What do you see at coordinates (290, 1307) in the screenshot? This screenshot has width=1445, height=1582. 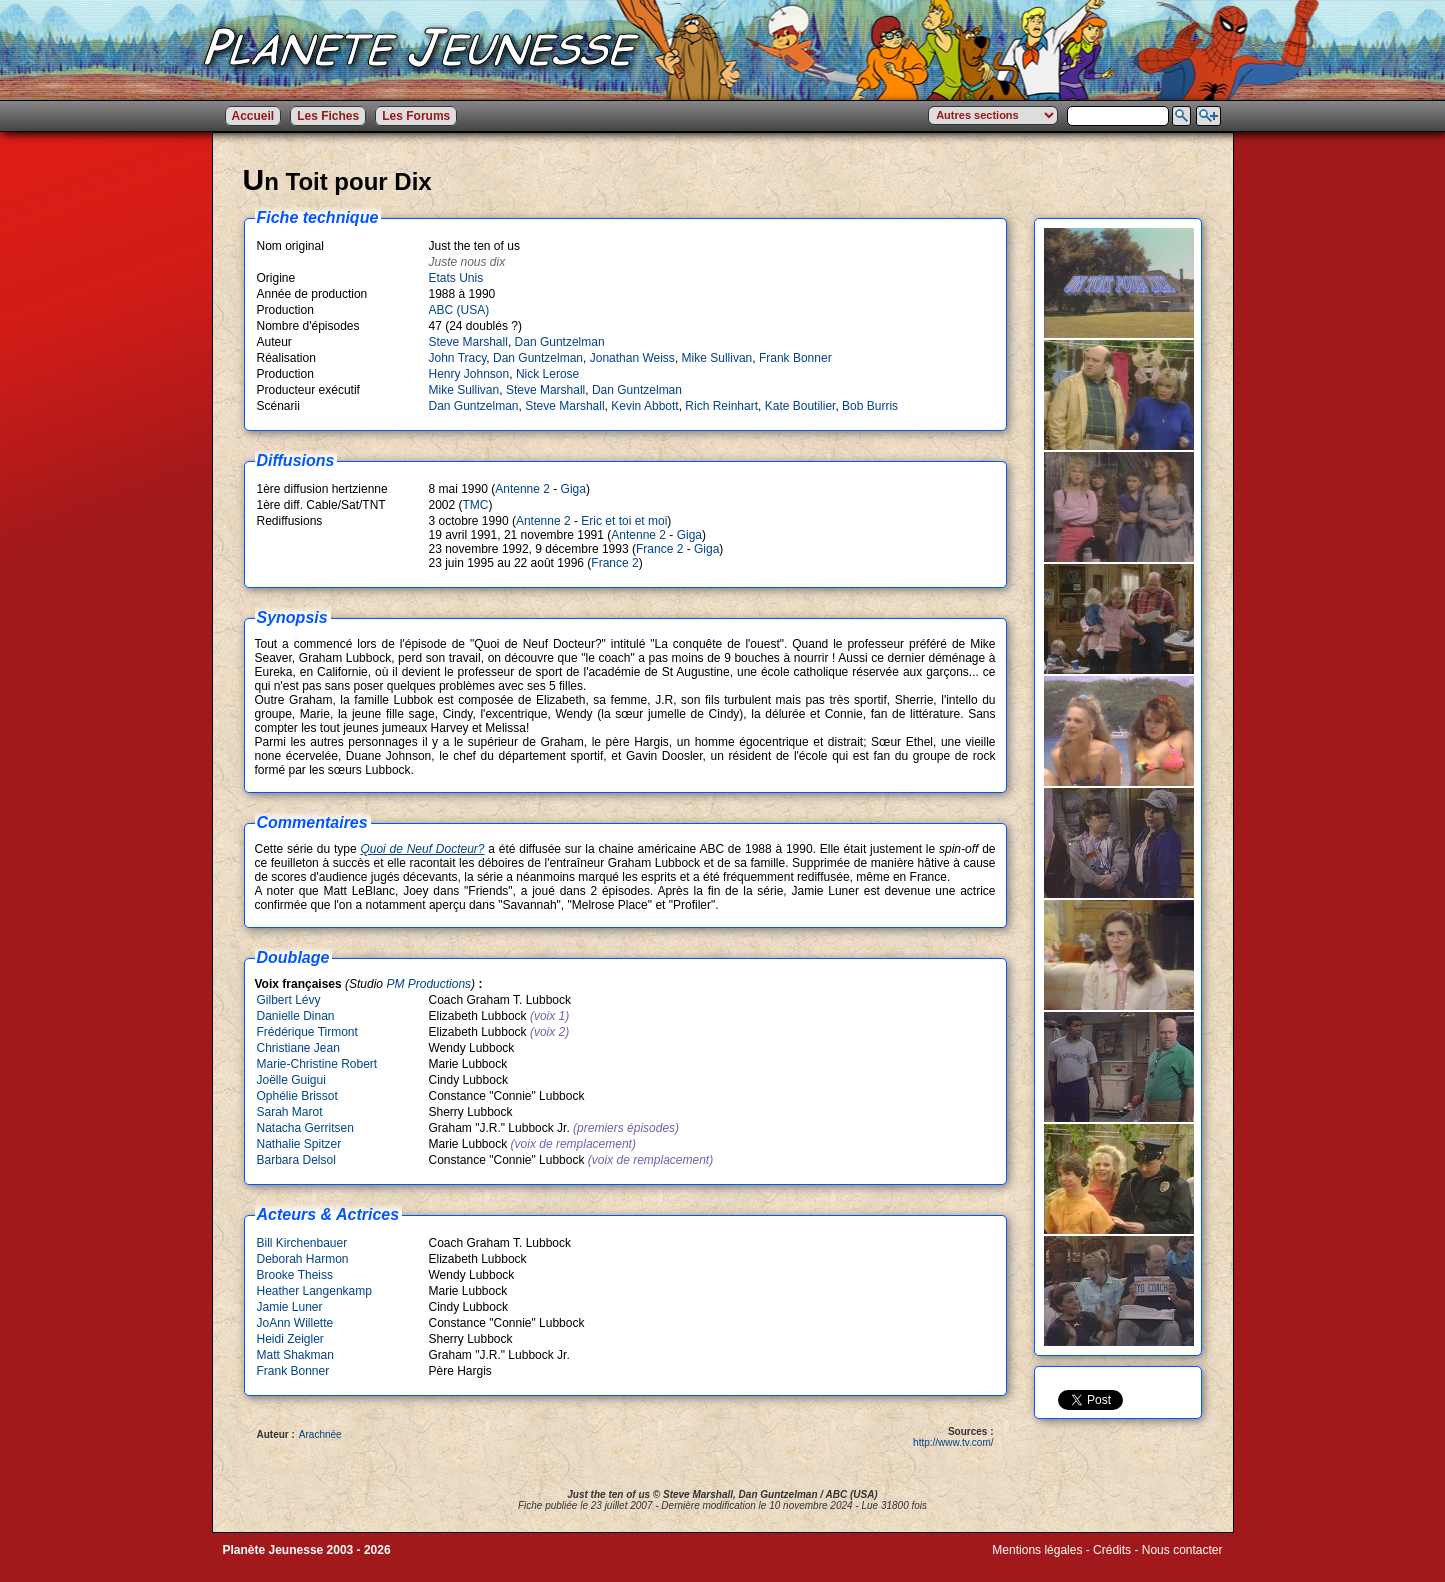 I see `Jamie Luner` at bounding box center [290, 1307].